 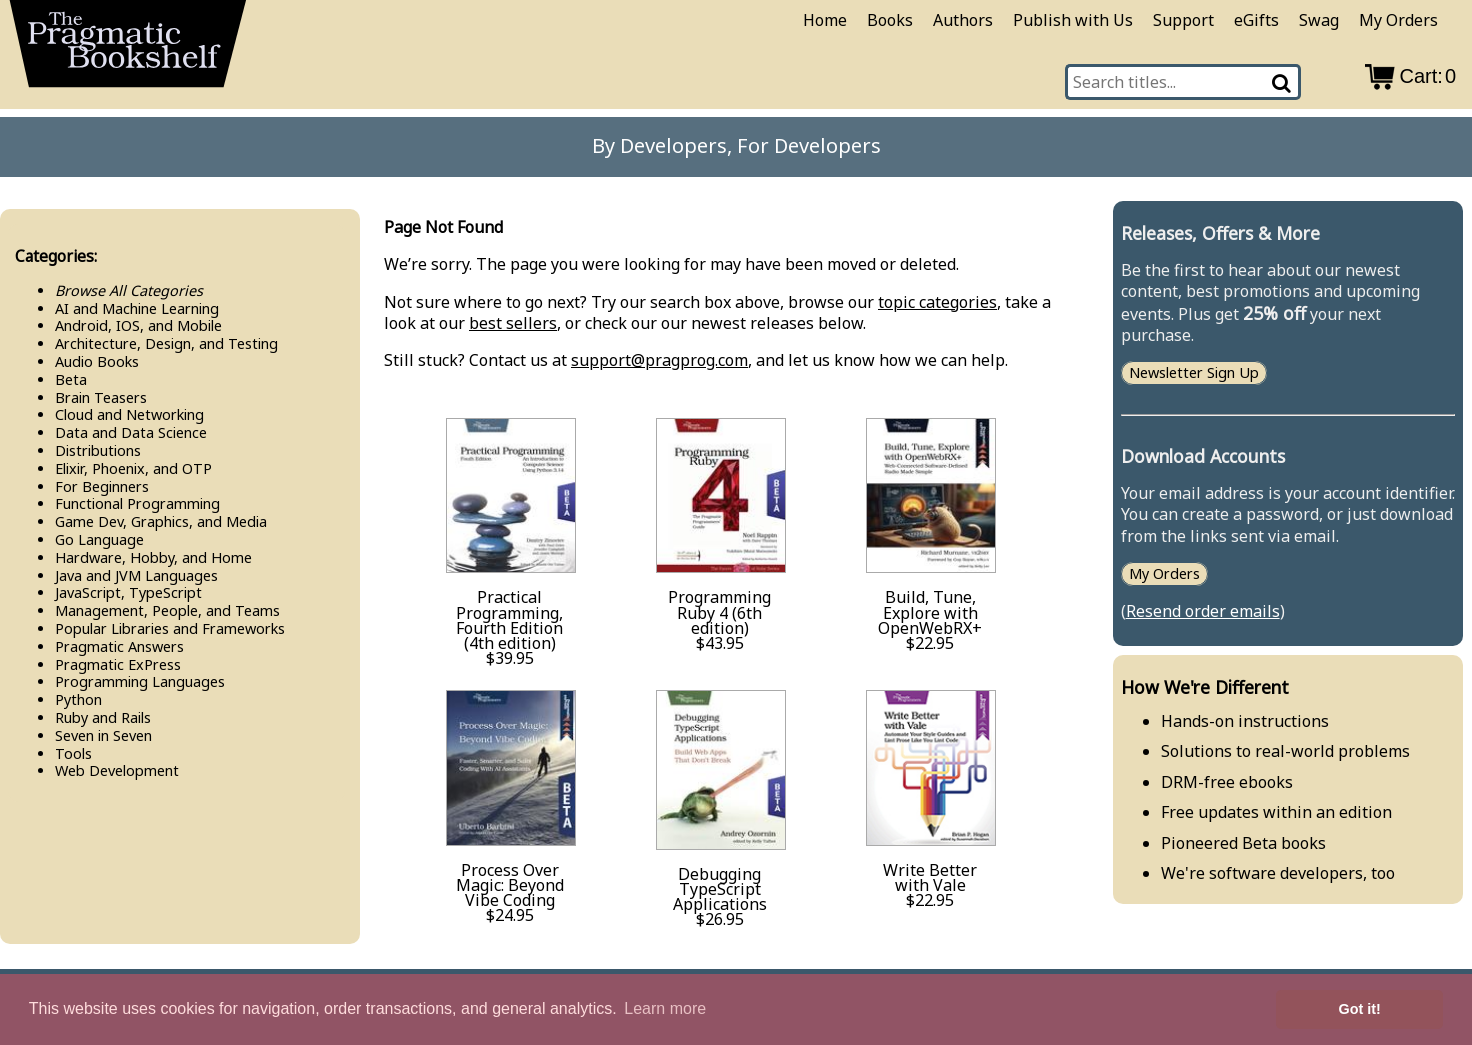 What do you see at coordinates (136, 575) in the screenshot?
I see `Java and JVM Languages` at bounding box center [136, 575].